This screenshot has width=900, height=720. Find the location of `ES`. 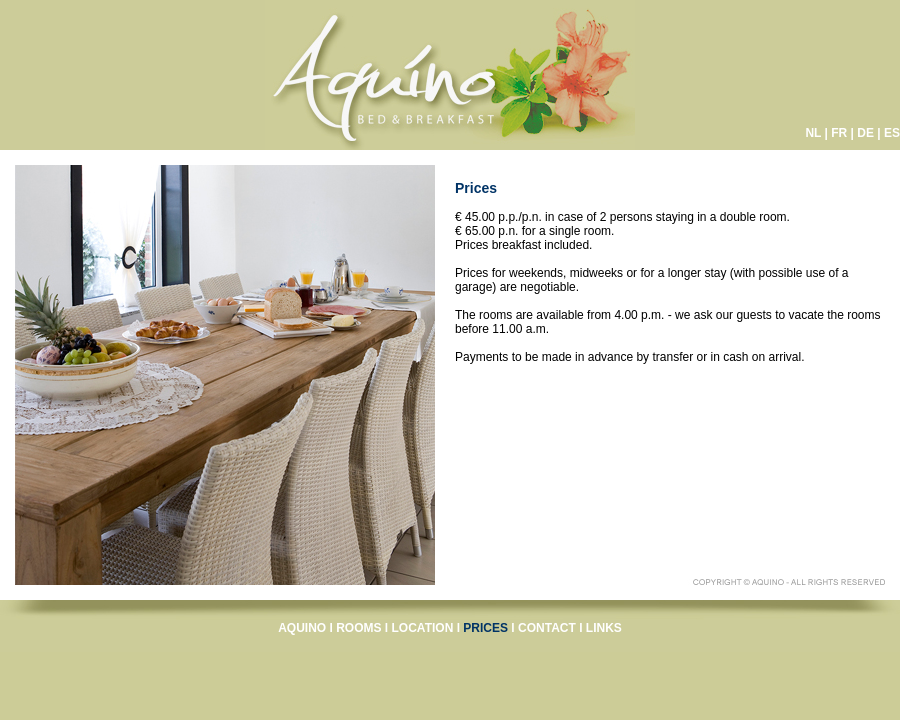

ES is located at coordinates (892, 133).